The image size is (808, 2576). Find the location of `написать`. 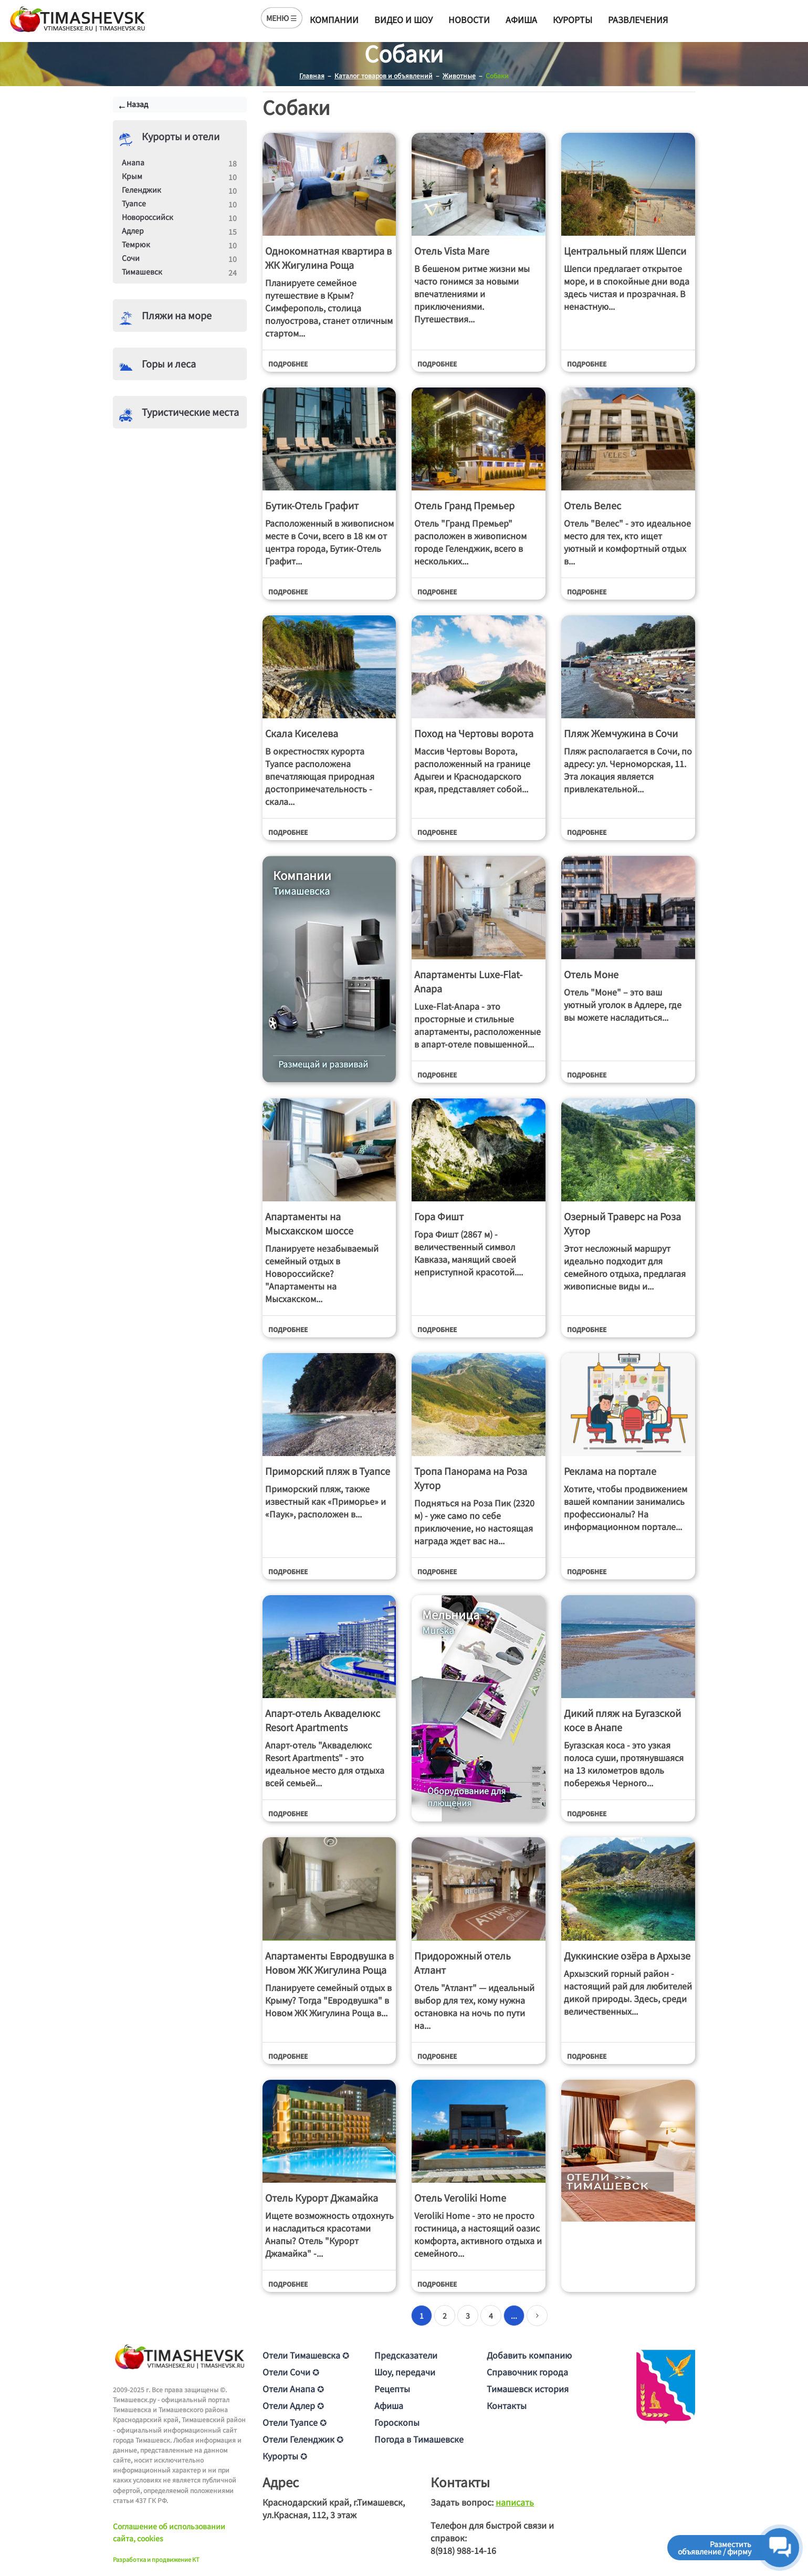

написать is located at coordinates (515, 2502).